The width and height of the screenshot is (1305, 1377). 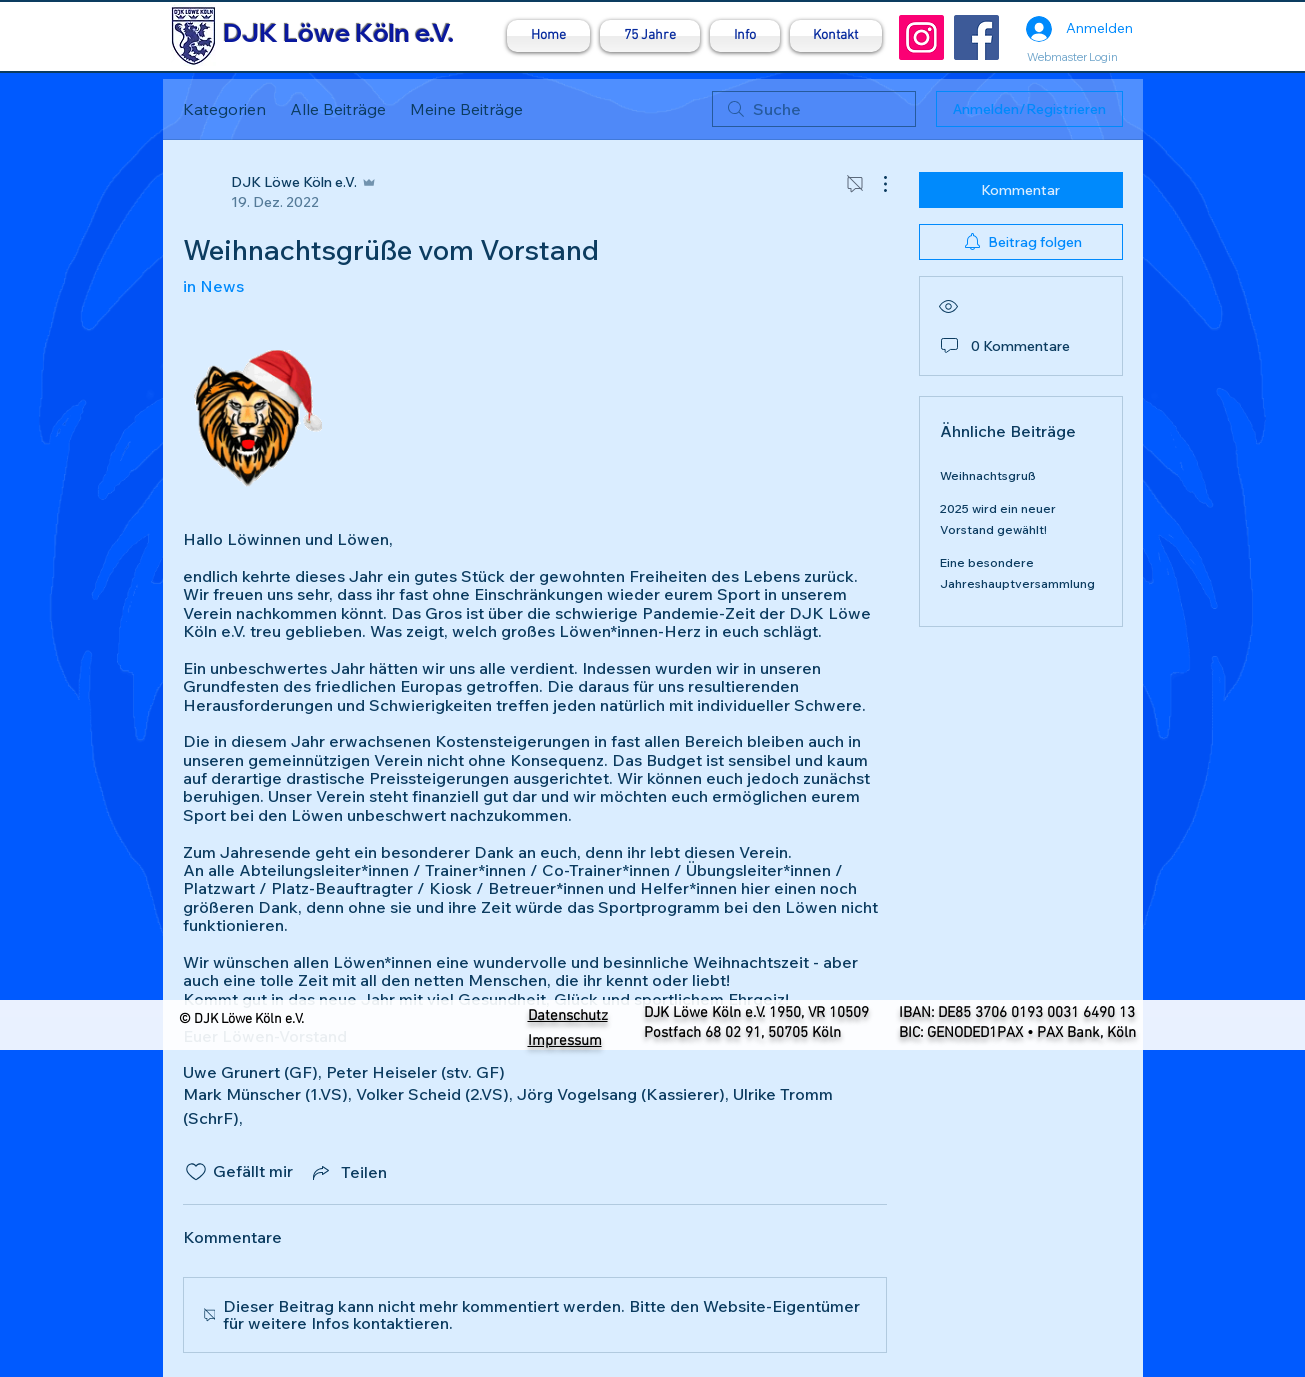 What do you see at coordinates (338, 109) in the screenshot?
I see `Alle Beiträge` at bounding box center [338, 109].